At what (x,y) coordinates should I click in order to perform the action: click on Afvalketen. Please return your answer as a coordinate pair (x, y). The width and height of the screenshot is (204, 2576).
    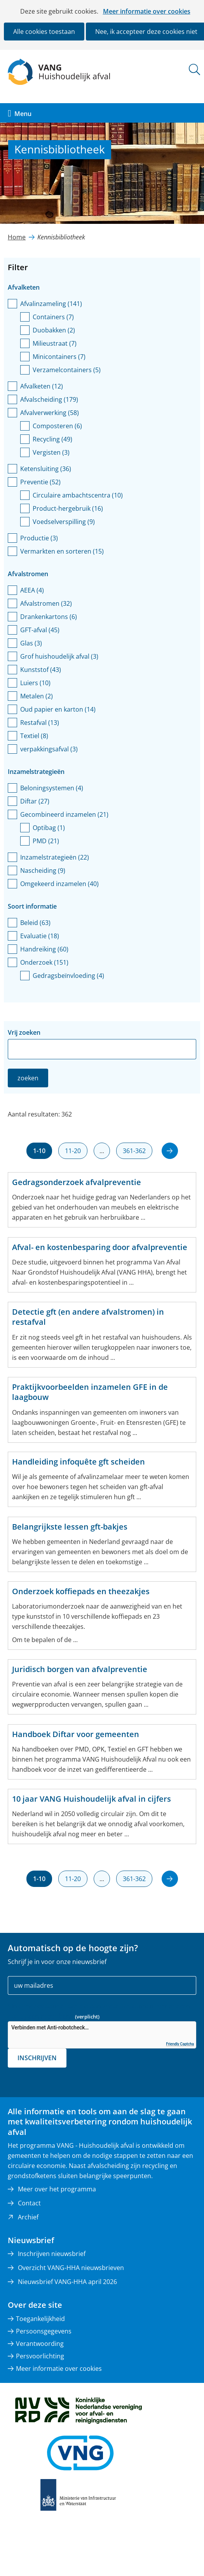
    Looking at the image, I should click on (41, 386).